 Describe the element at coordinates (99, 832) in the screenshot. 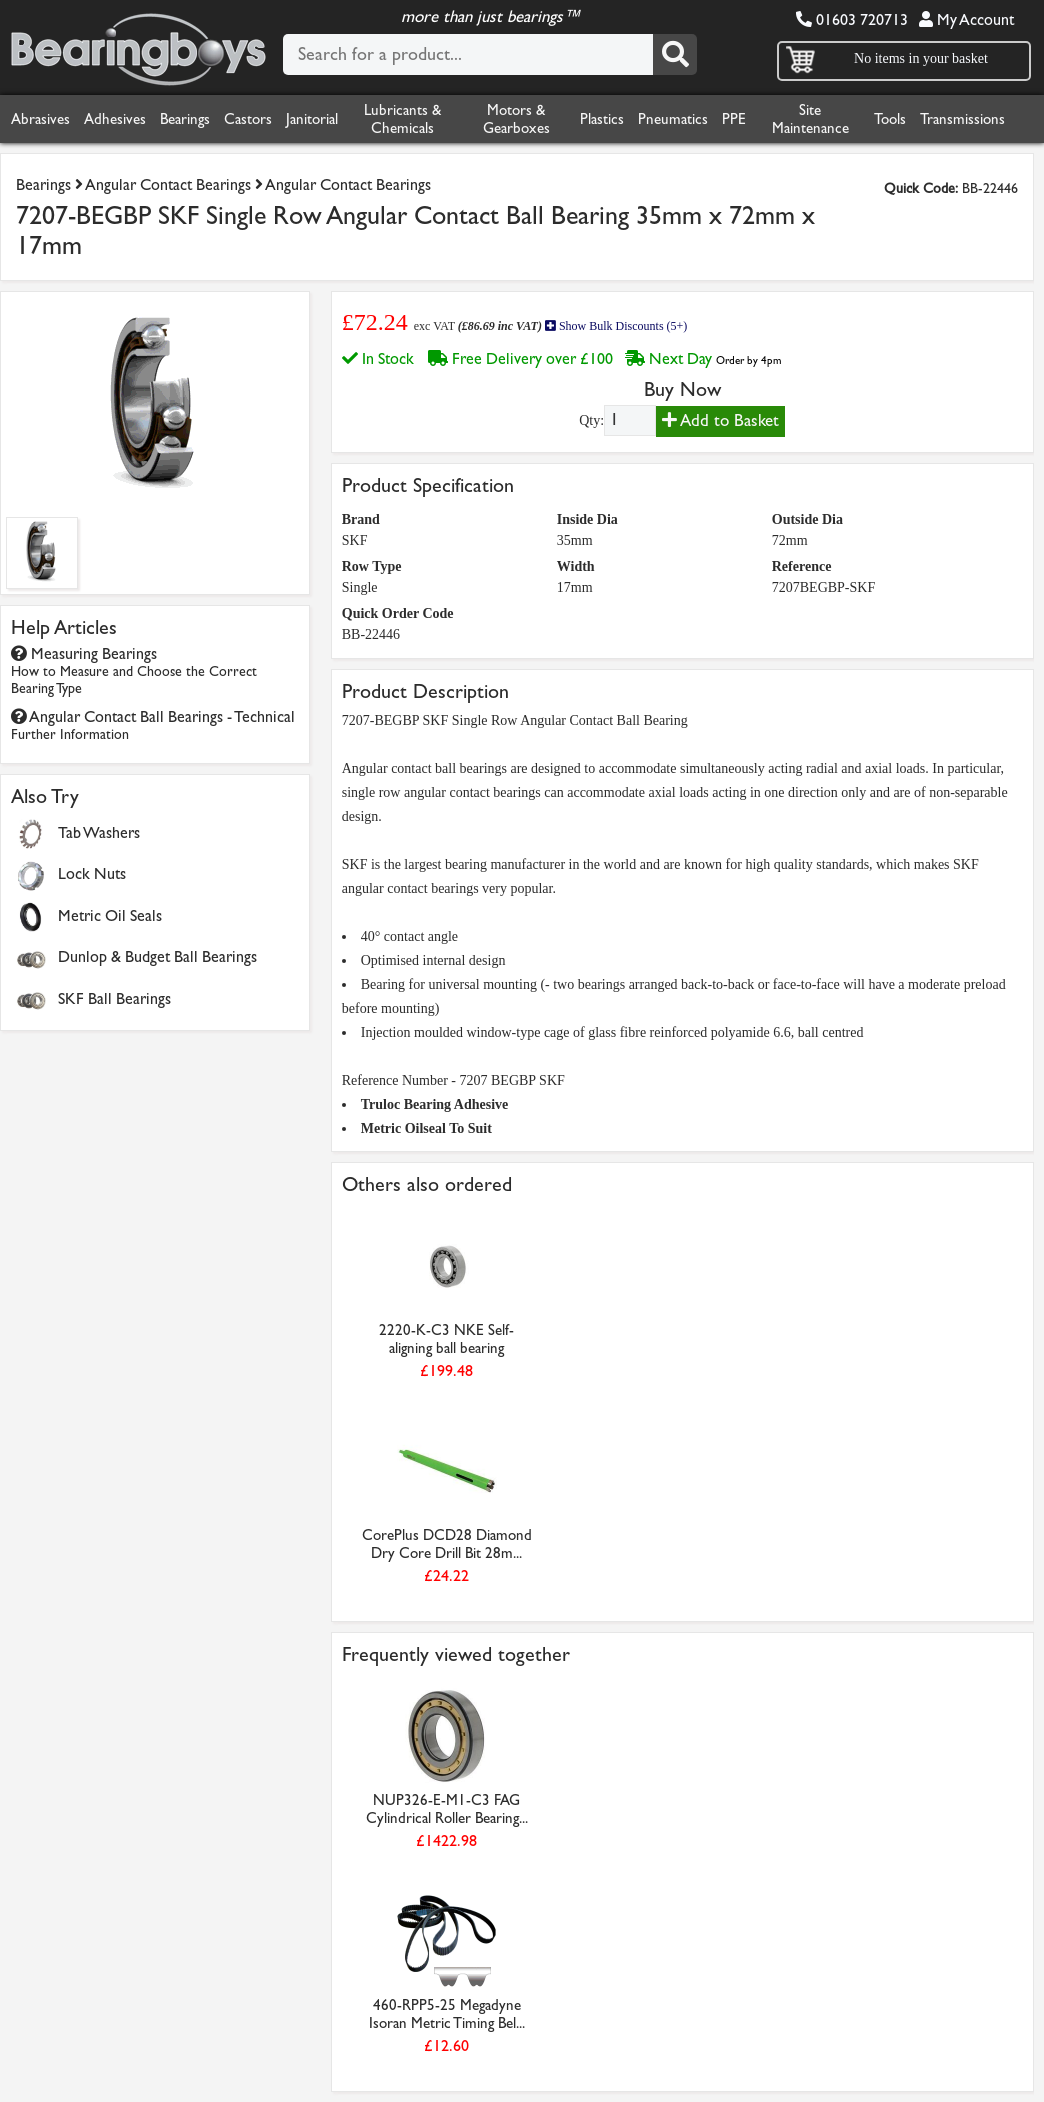

I see `Tab Washers` at that location.